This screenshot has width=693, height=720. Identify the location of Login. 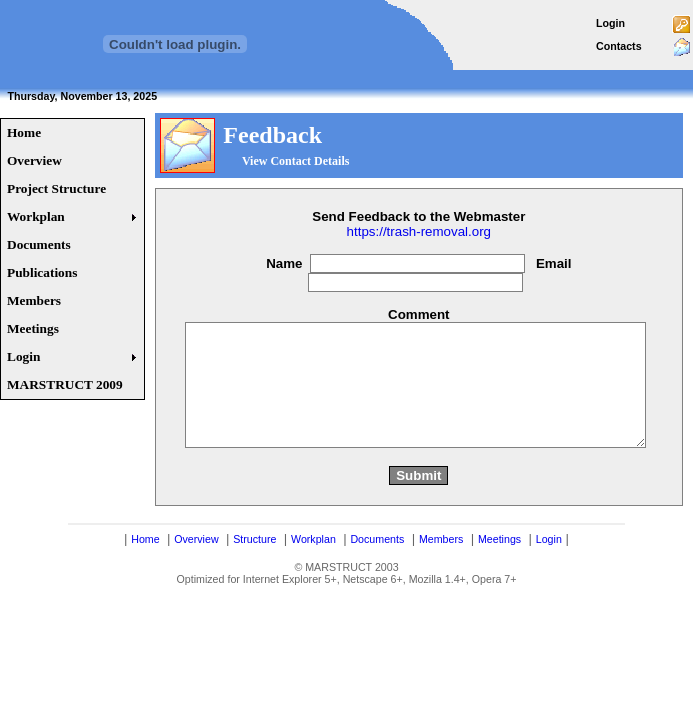
(610, 23).